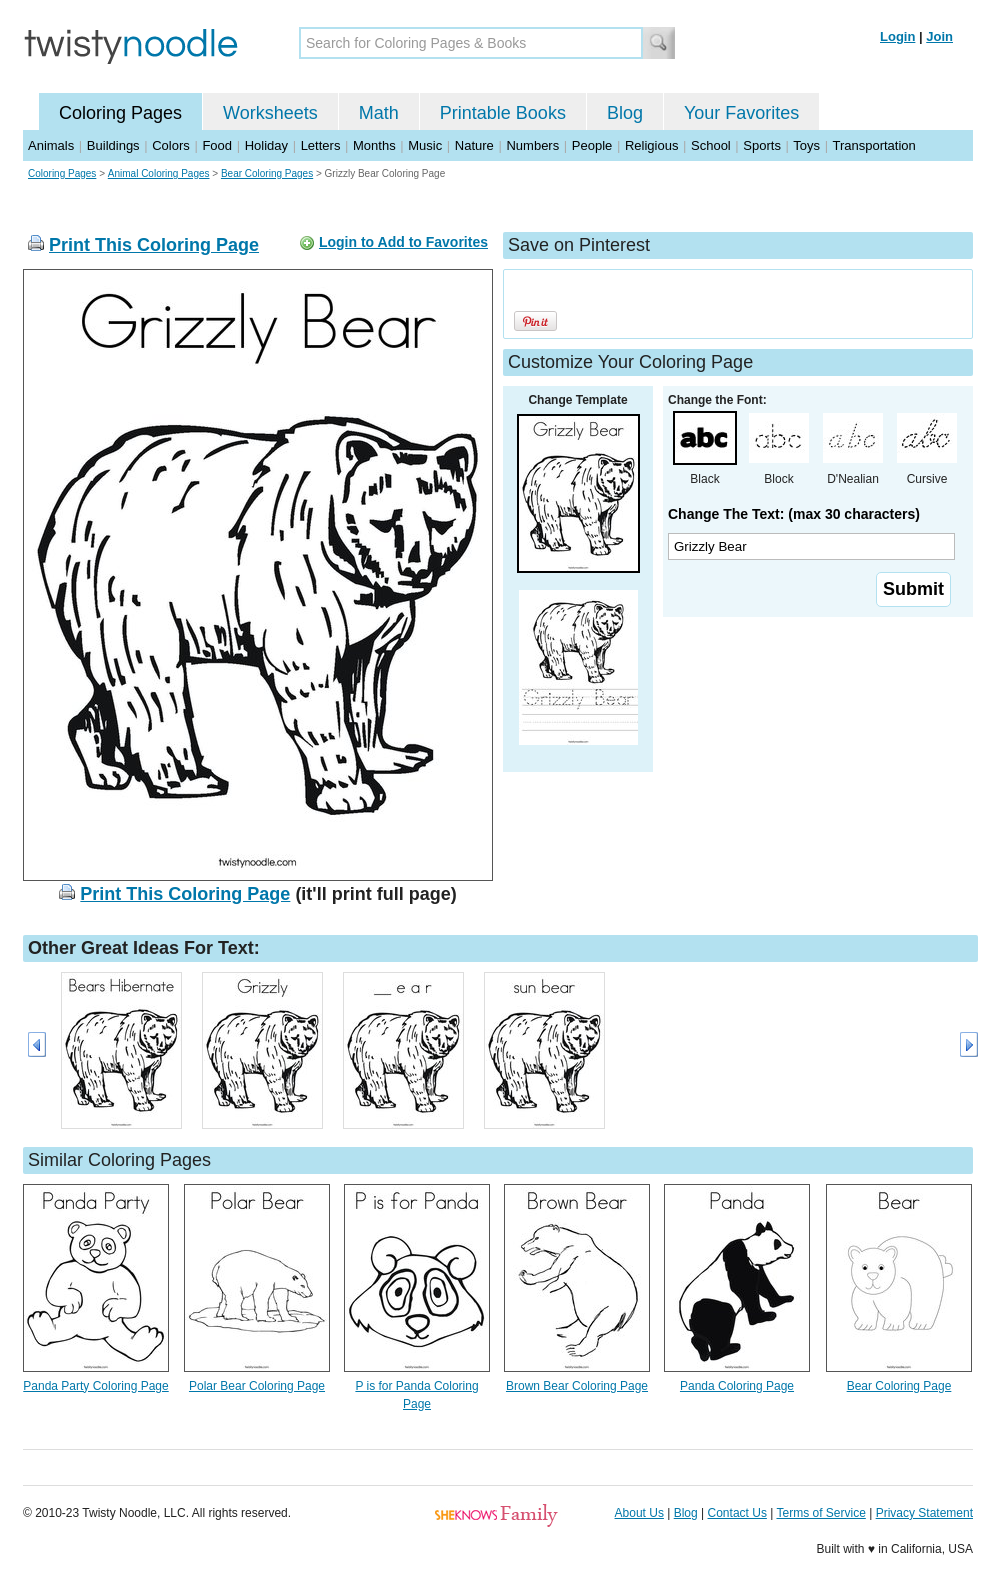  What do you see at coordinates (711, 145) in the screenshot?
I see `School` at bounding box center [711, 145].